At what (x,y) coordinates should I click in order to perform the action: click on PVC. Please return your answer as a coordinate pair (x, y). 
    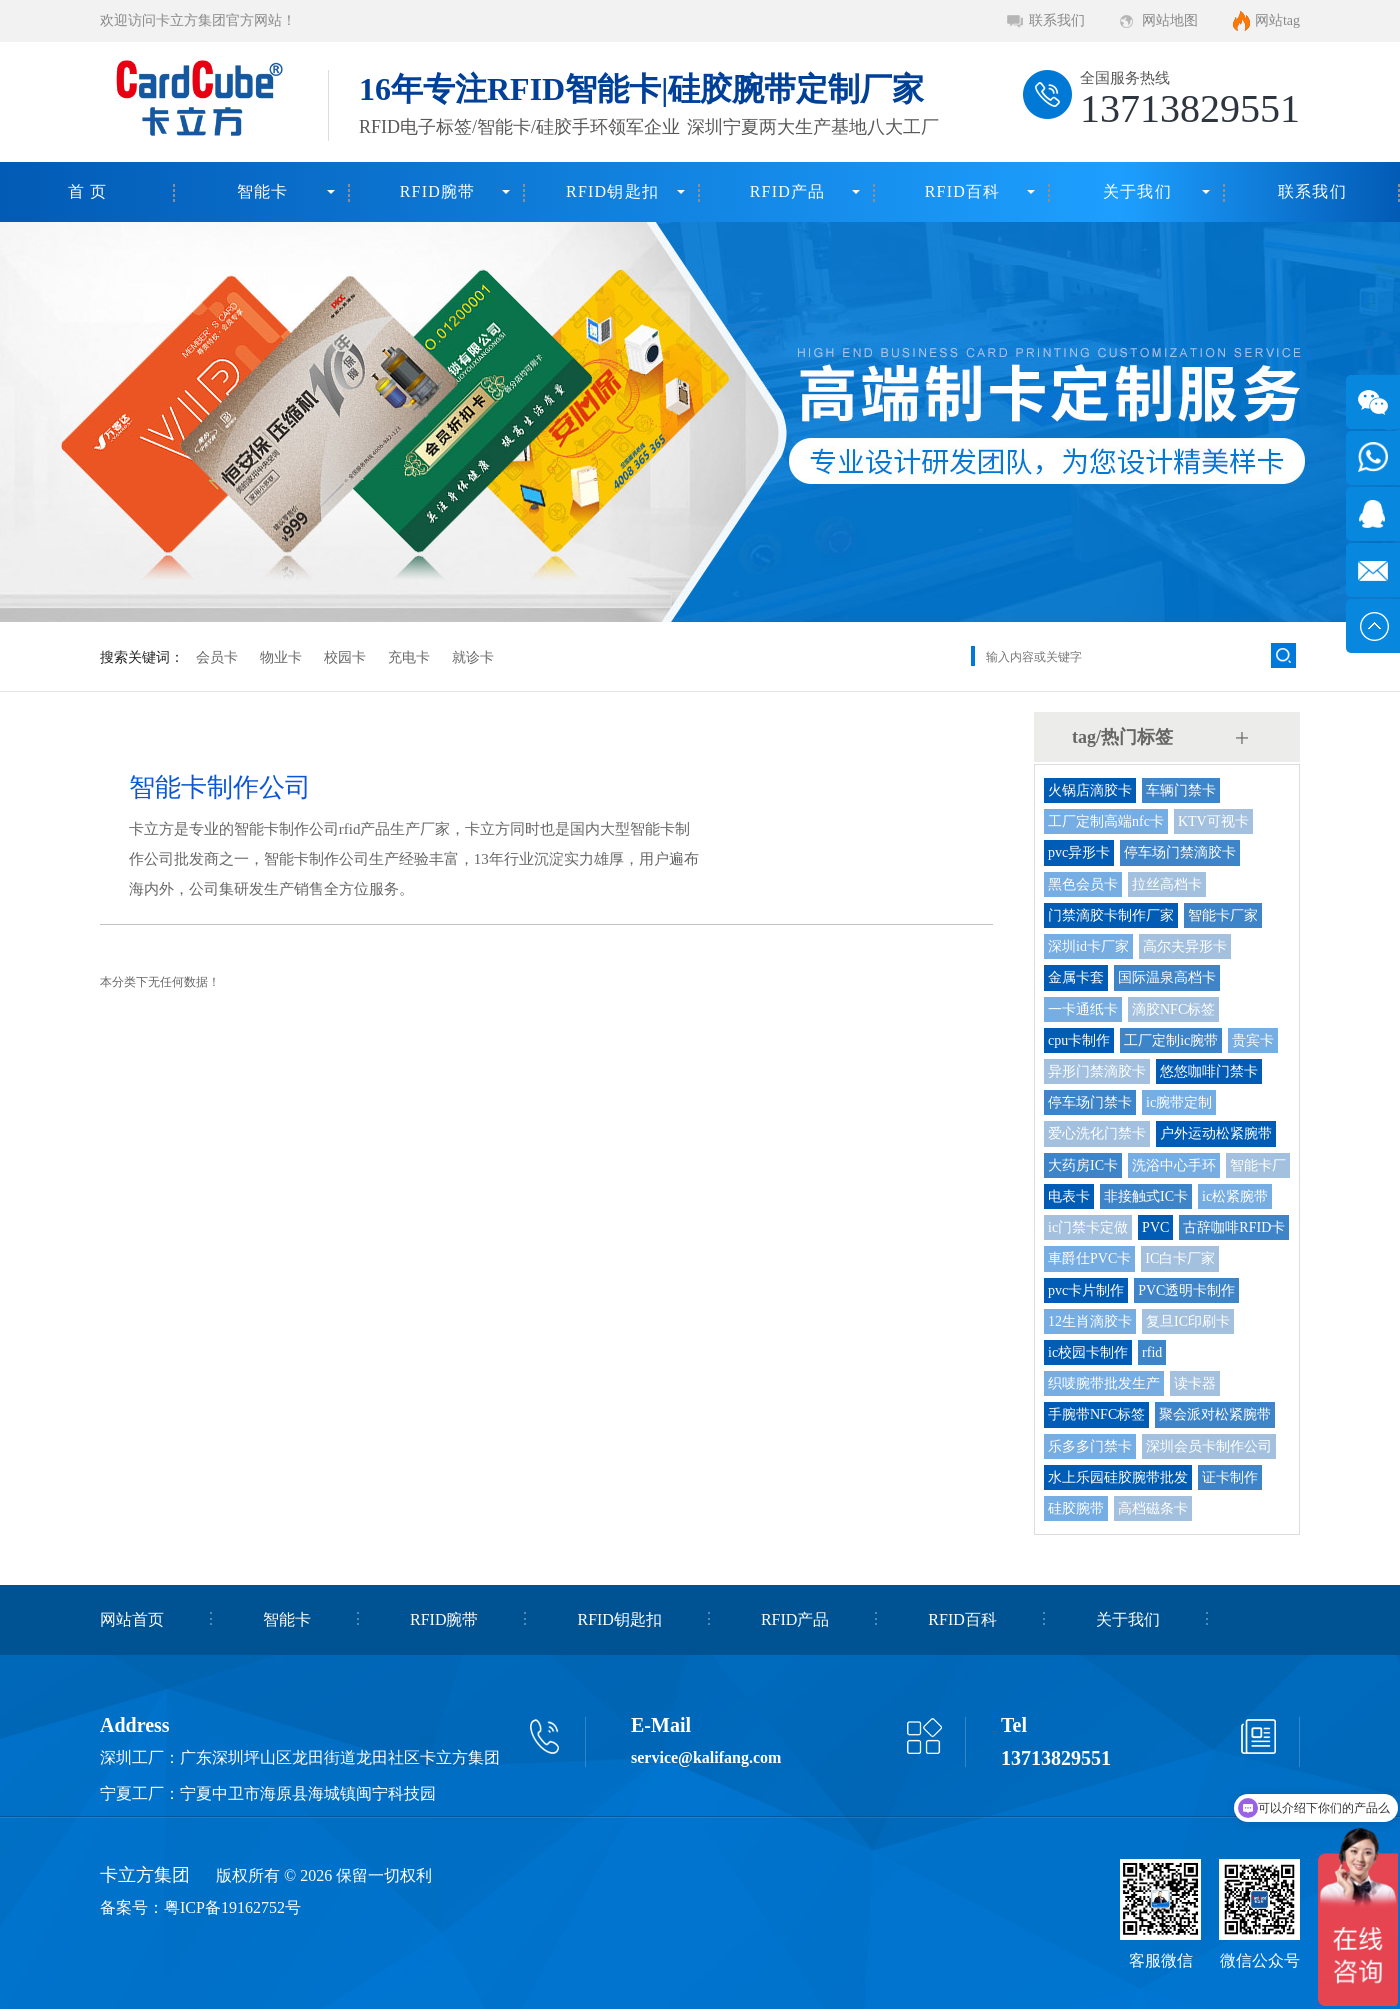
    Looking at the image, I should click on (1155, 1227).